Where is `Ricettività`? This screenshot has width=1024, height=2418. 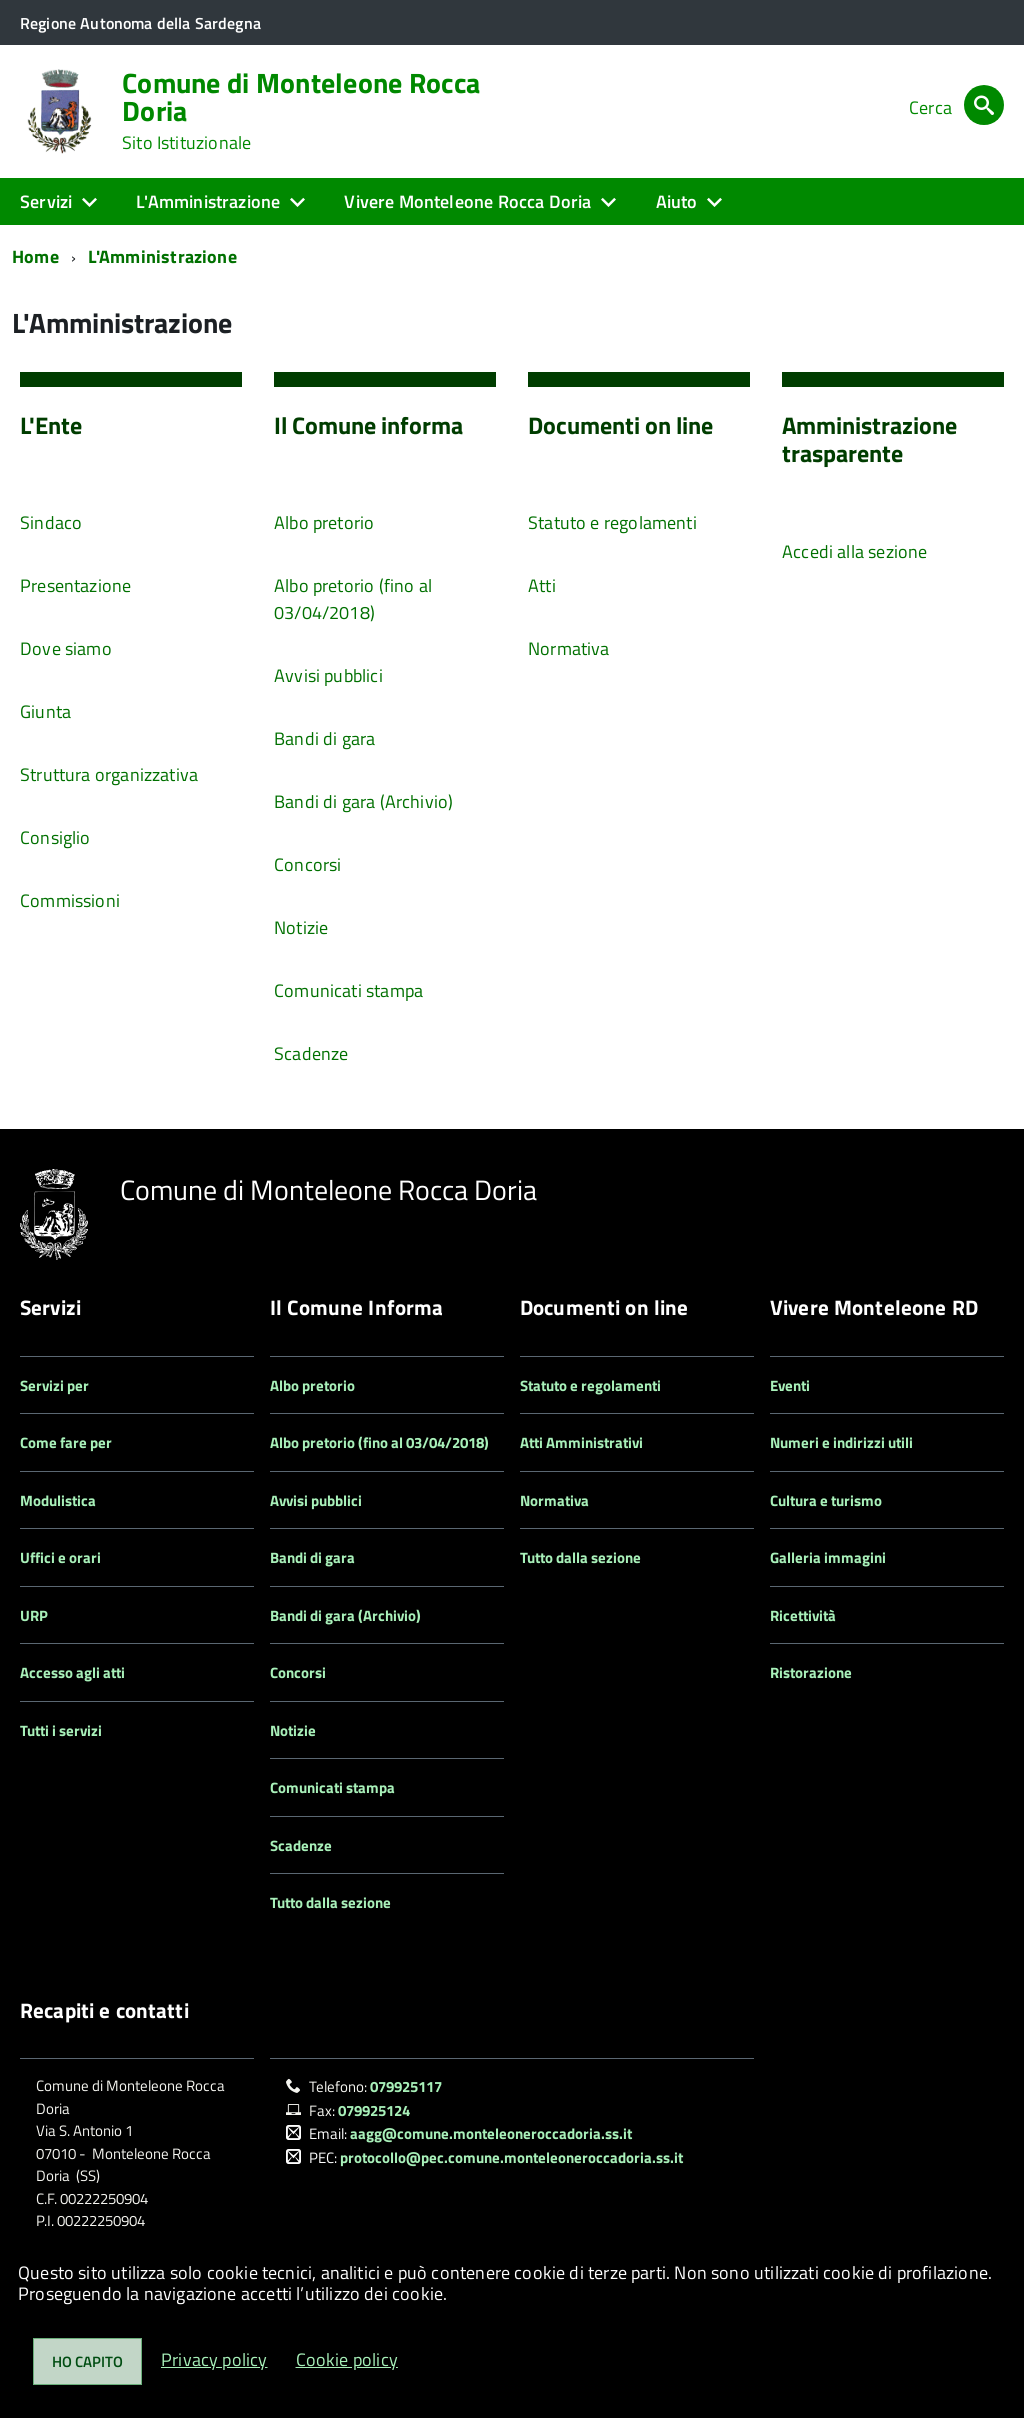 Ricettività is located at coordinates (803, 1615).